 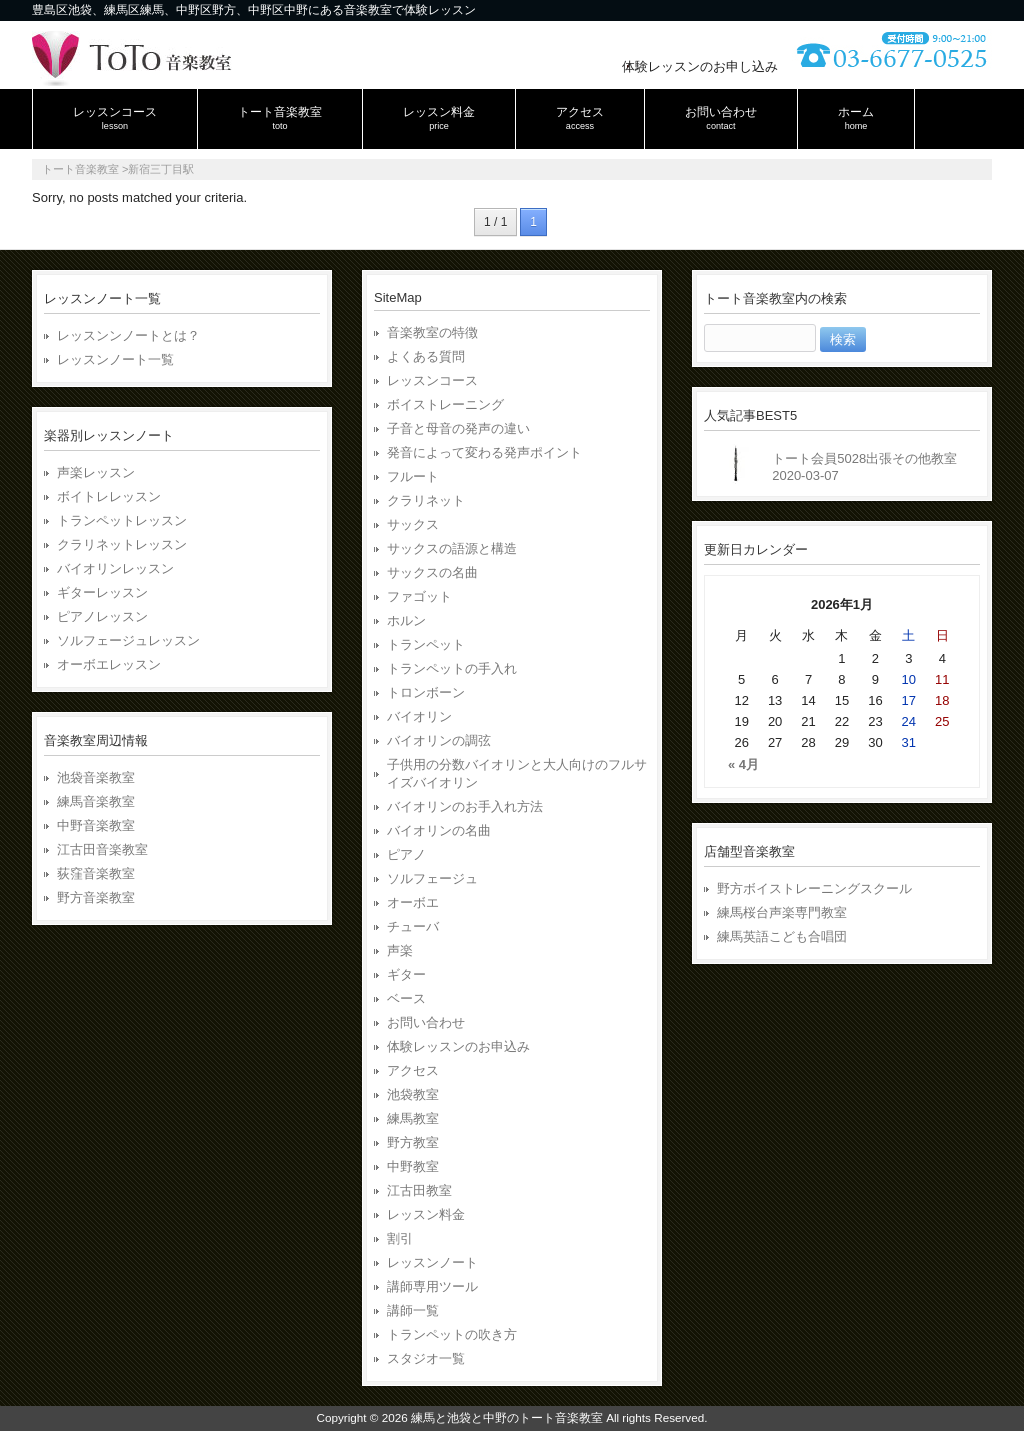 What do you see at coordinates (102, 616) in the screenshot?
I see `ピアノレッスン` at bounding box center [102, 616].